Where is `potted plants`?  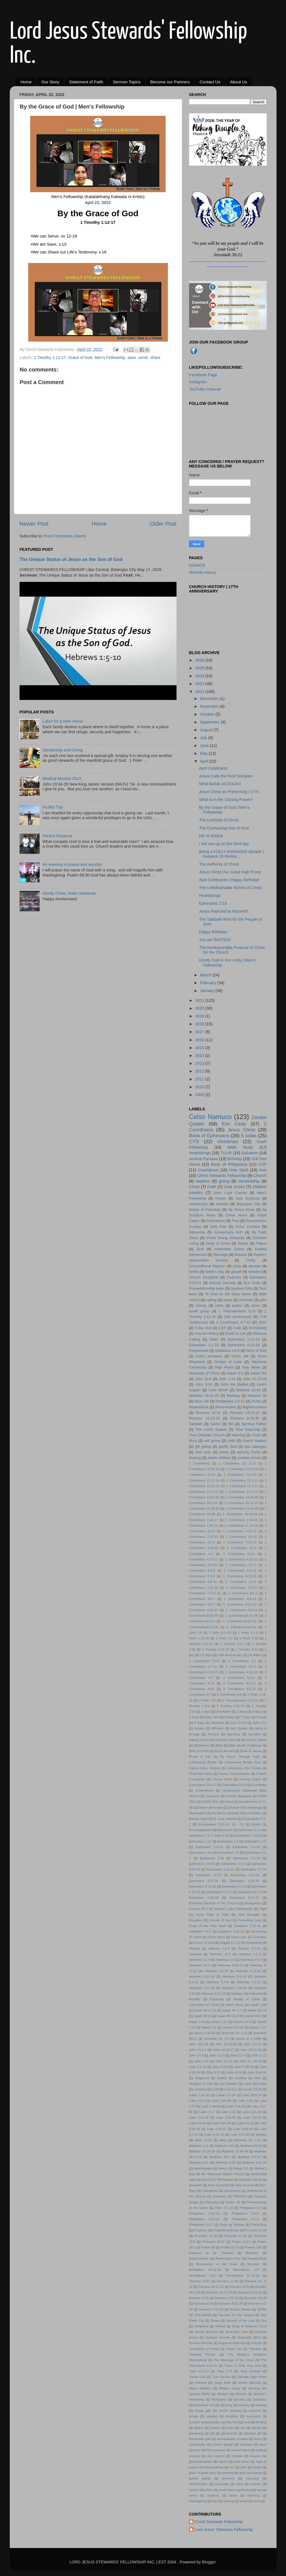 potted plants is located at coordinates (200, 2478).